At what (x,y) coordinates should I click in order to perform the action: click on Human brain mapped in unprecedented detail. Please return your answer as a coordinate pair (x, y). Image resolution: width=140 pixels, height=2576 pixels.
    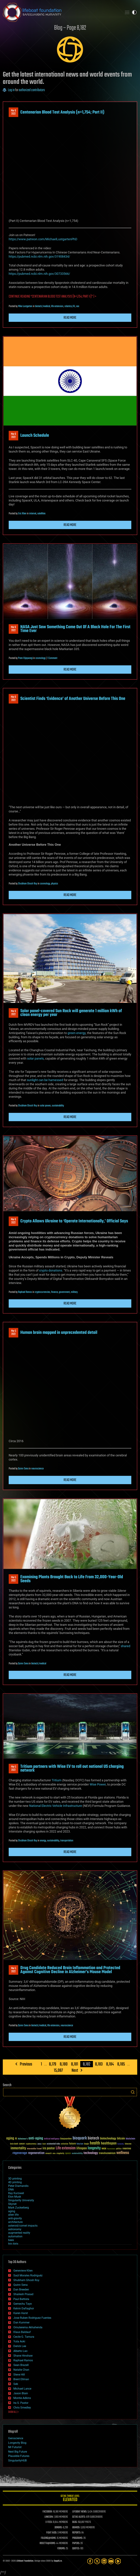
    Looking at the image, I should click on (58, 1332).